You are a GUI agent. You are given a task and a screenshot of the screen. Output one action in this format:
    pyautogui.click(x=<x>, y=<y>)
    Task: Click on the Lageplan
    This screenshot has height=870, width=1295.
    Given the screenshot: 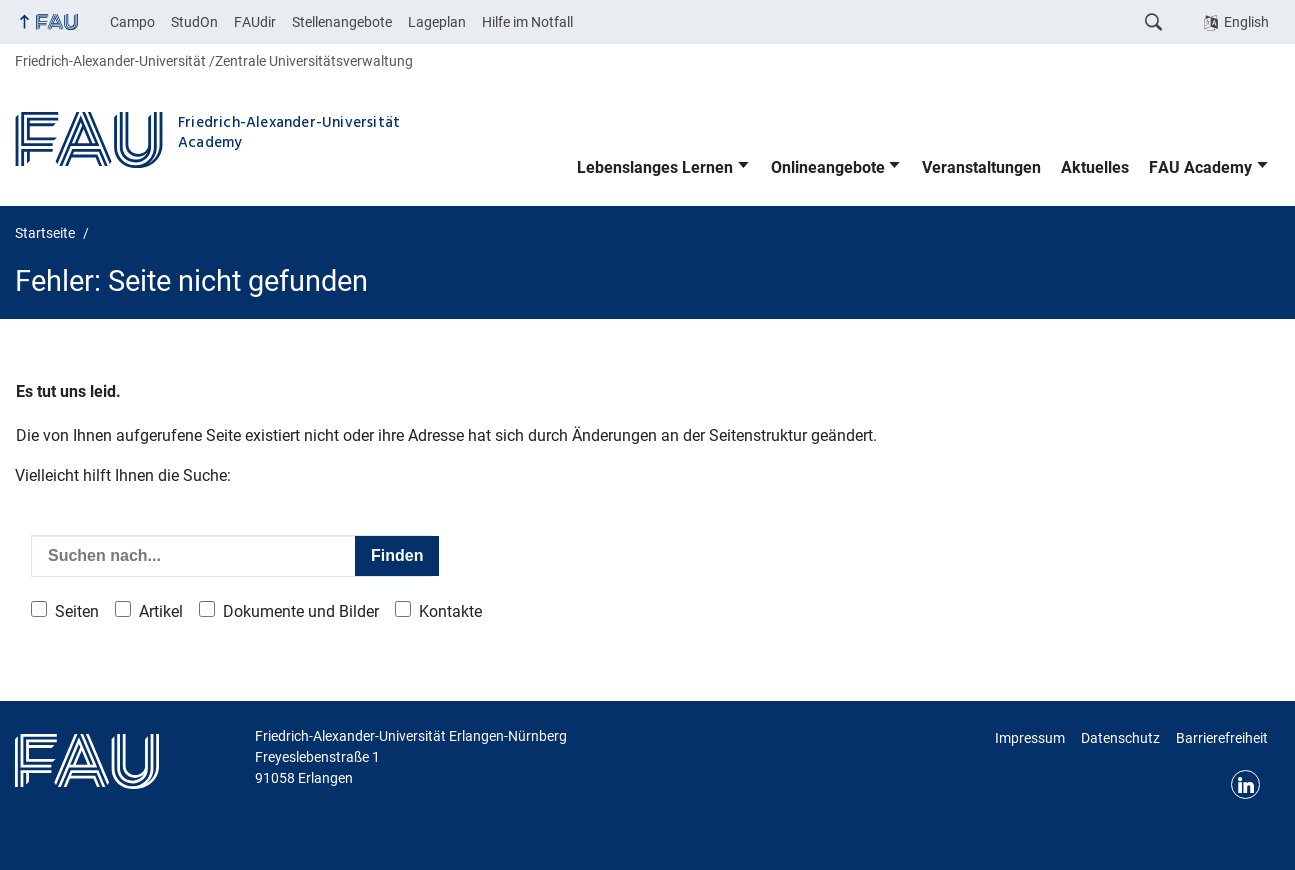 What is the action you would take?
    pyautogui.click(x=437, y=22)
    